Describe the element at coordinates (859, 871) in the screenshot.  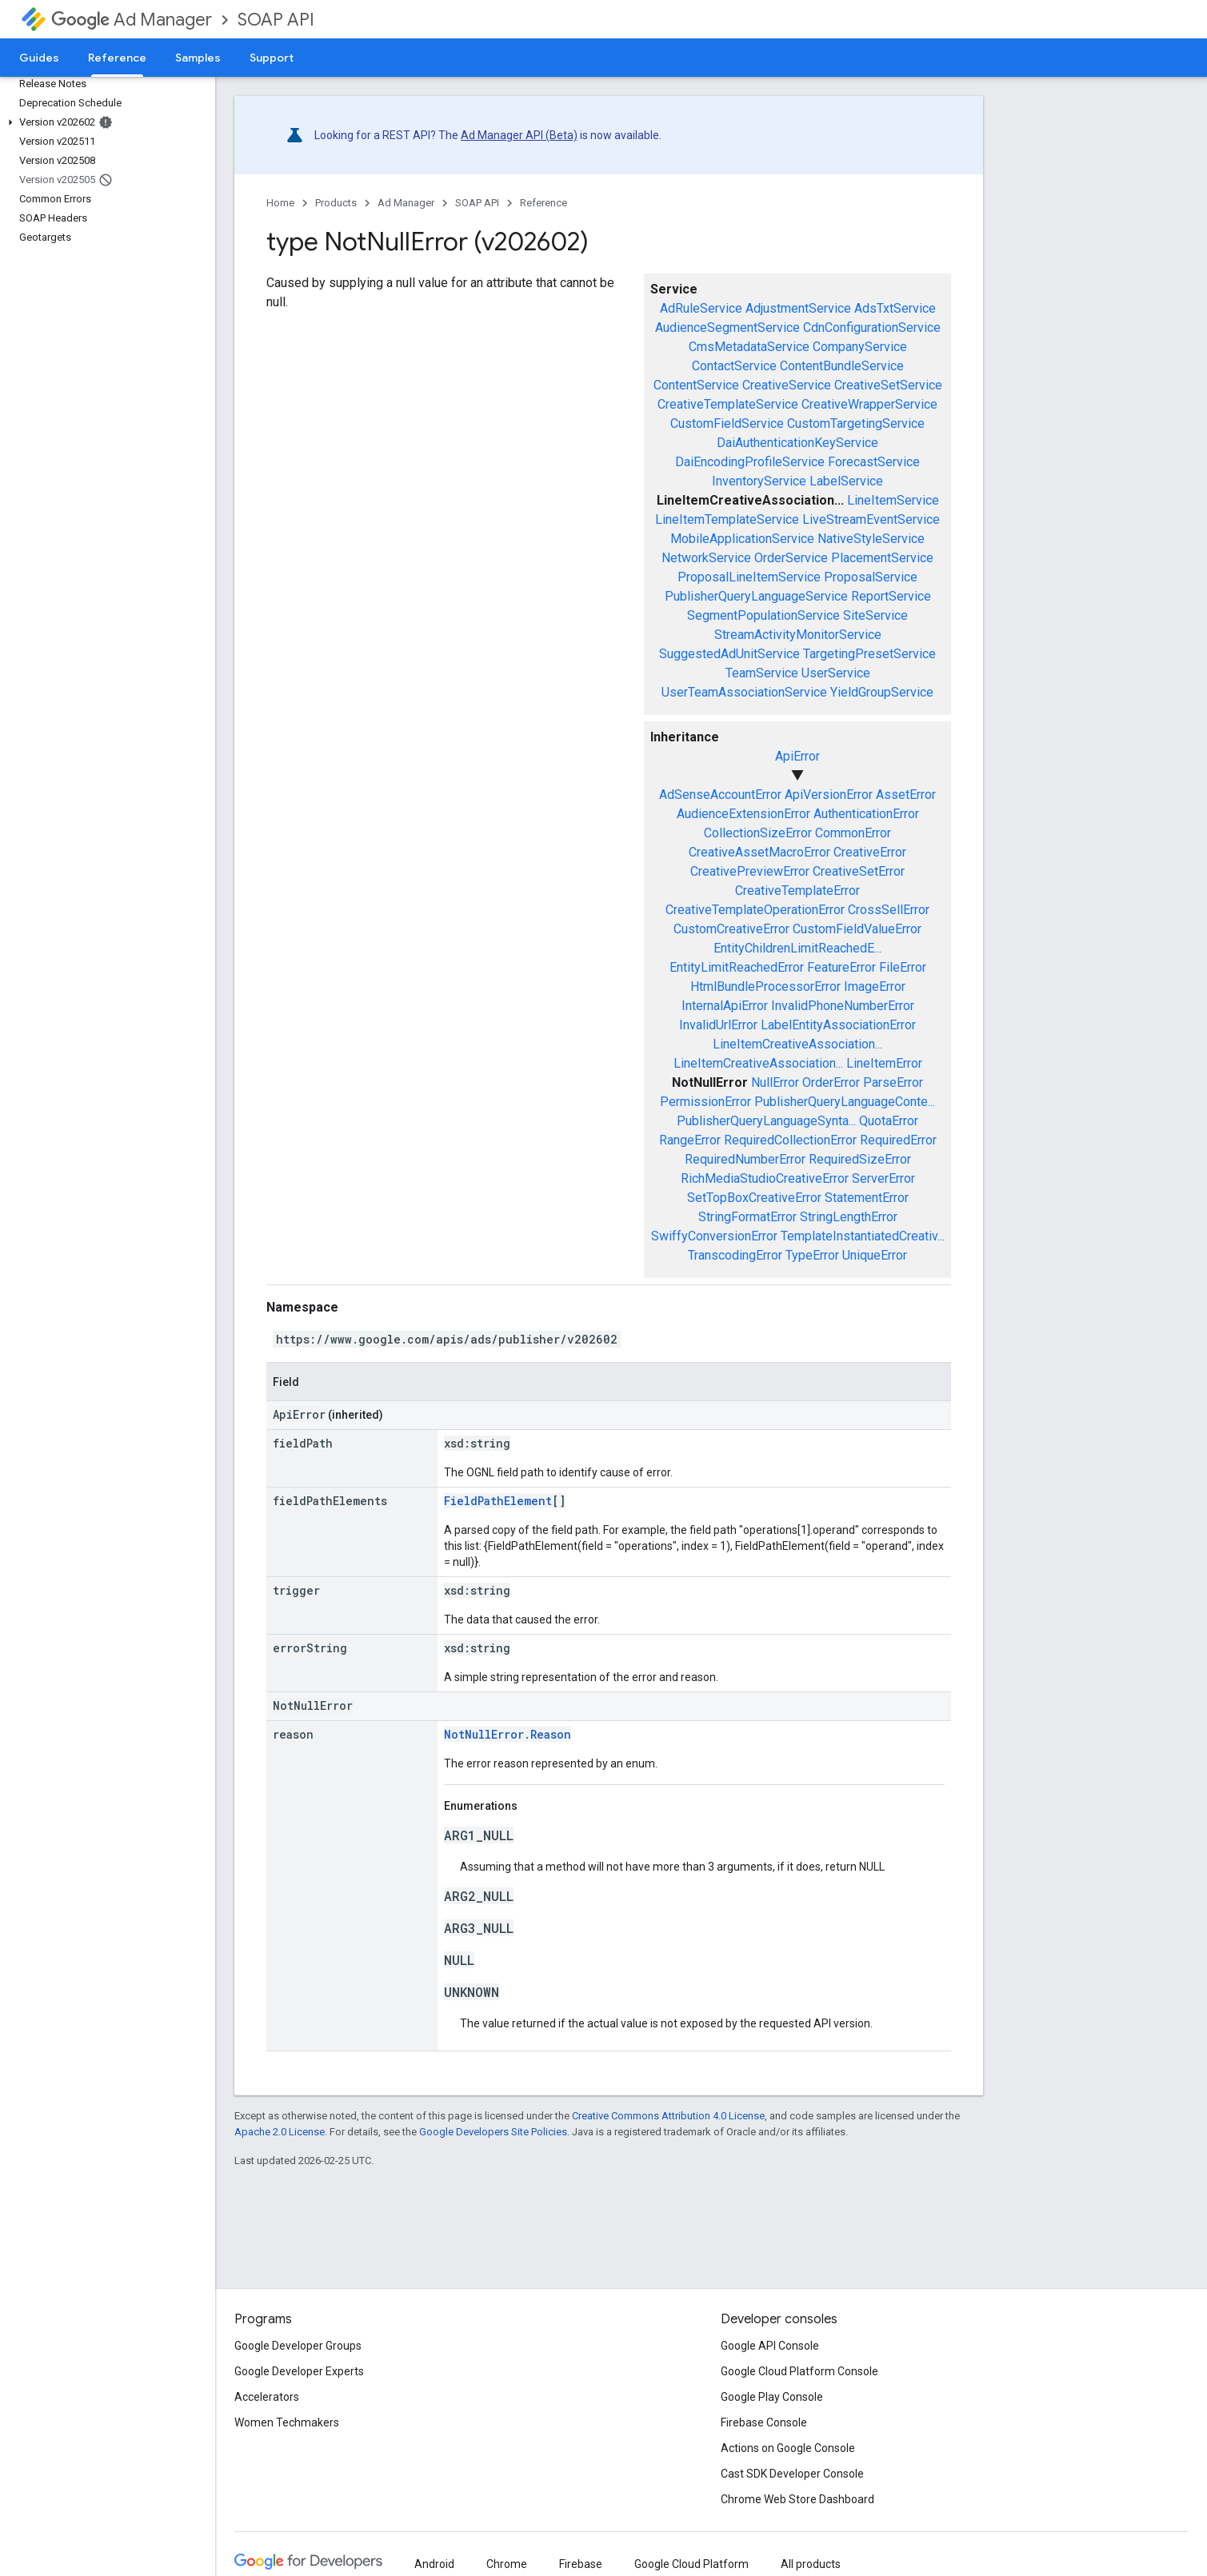
I see `CreativeSetError` at that location.